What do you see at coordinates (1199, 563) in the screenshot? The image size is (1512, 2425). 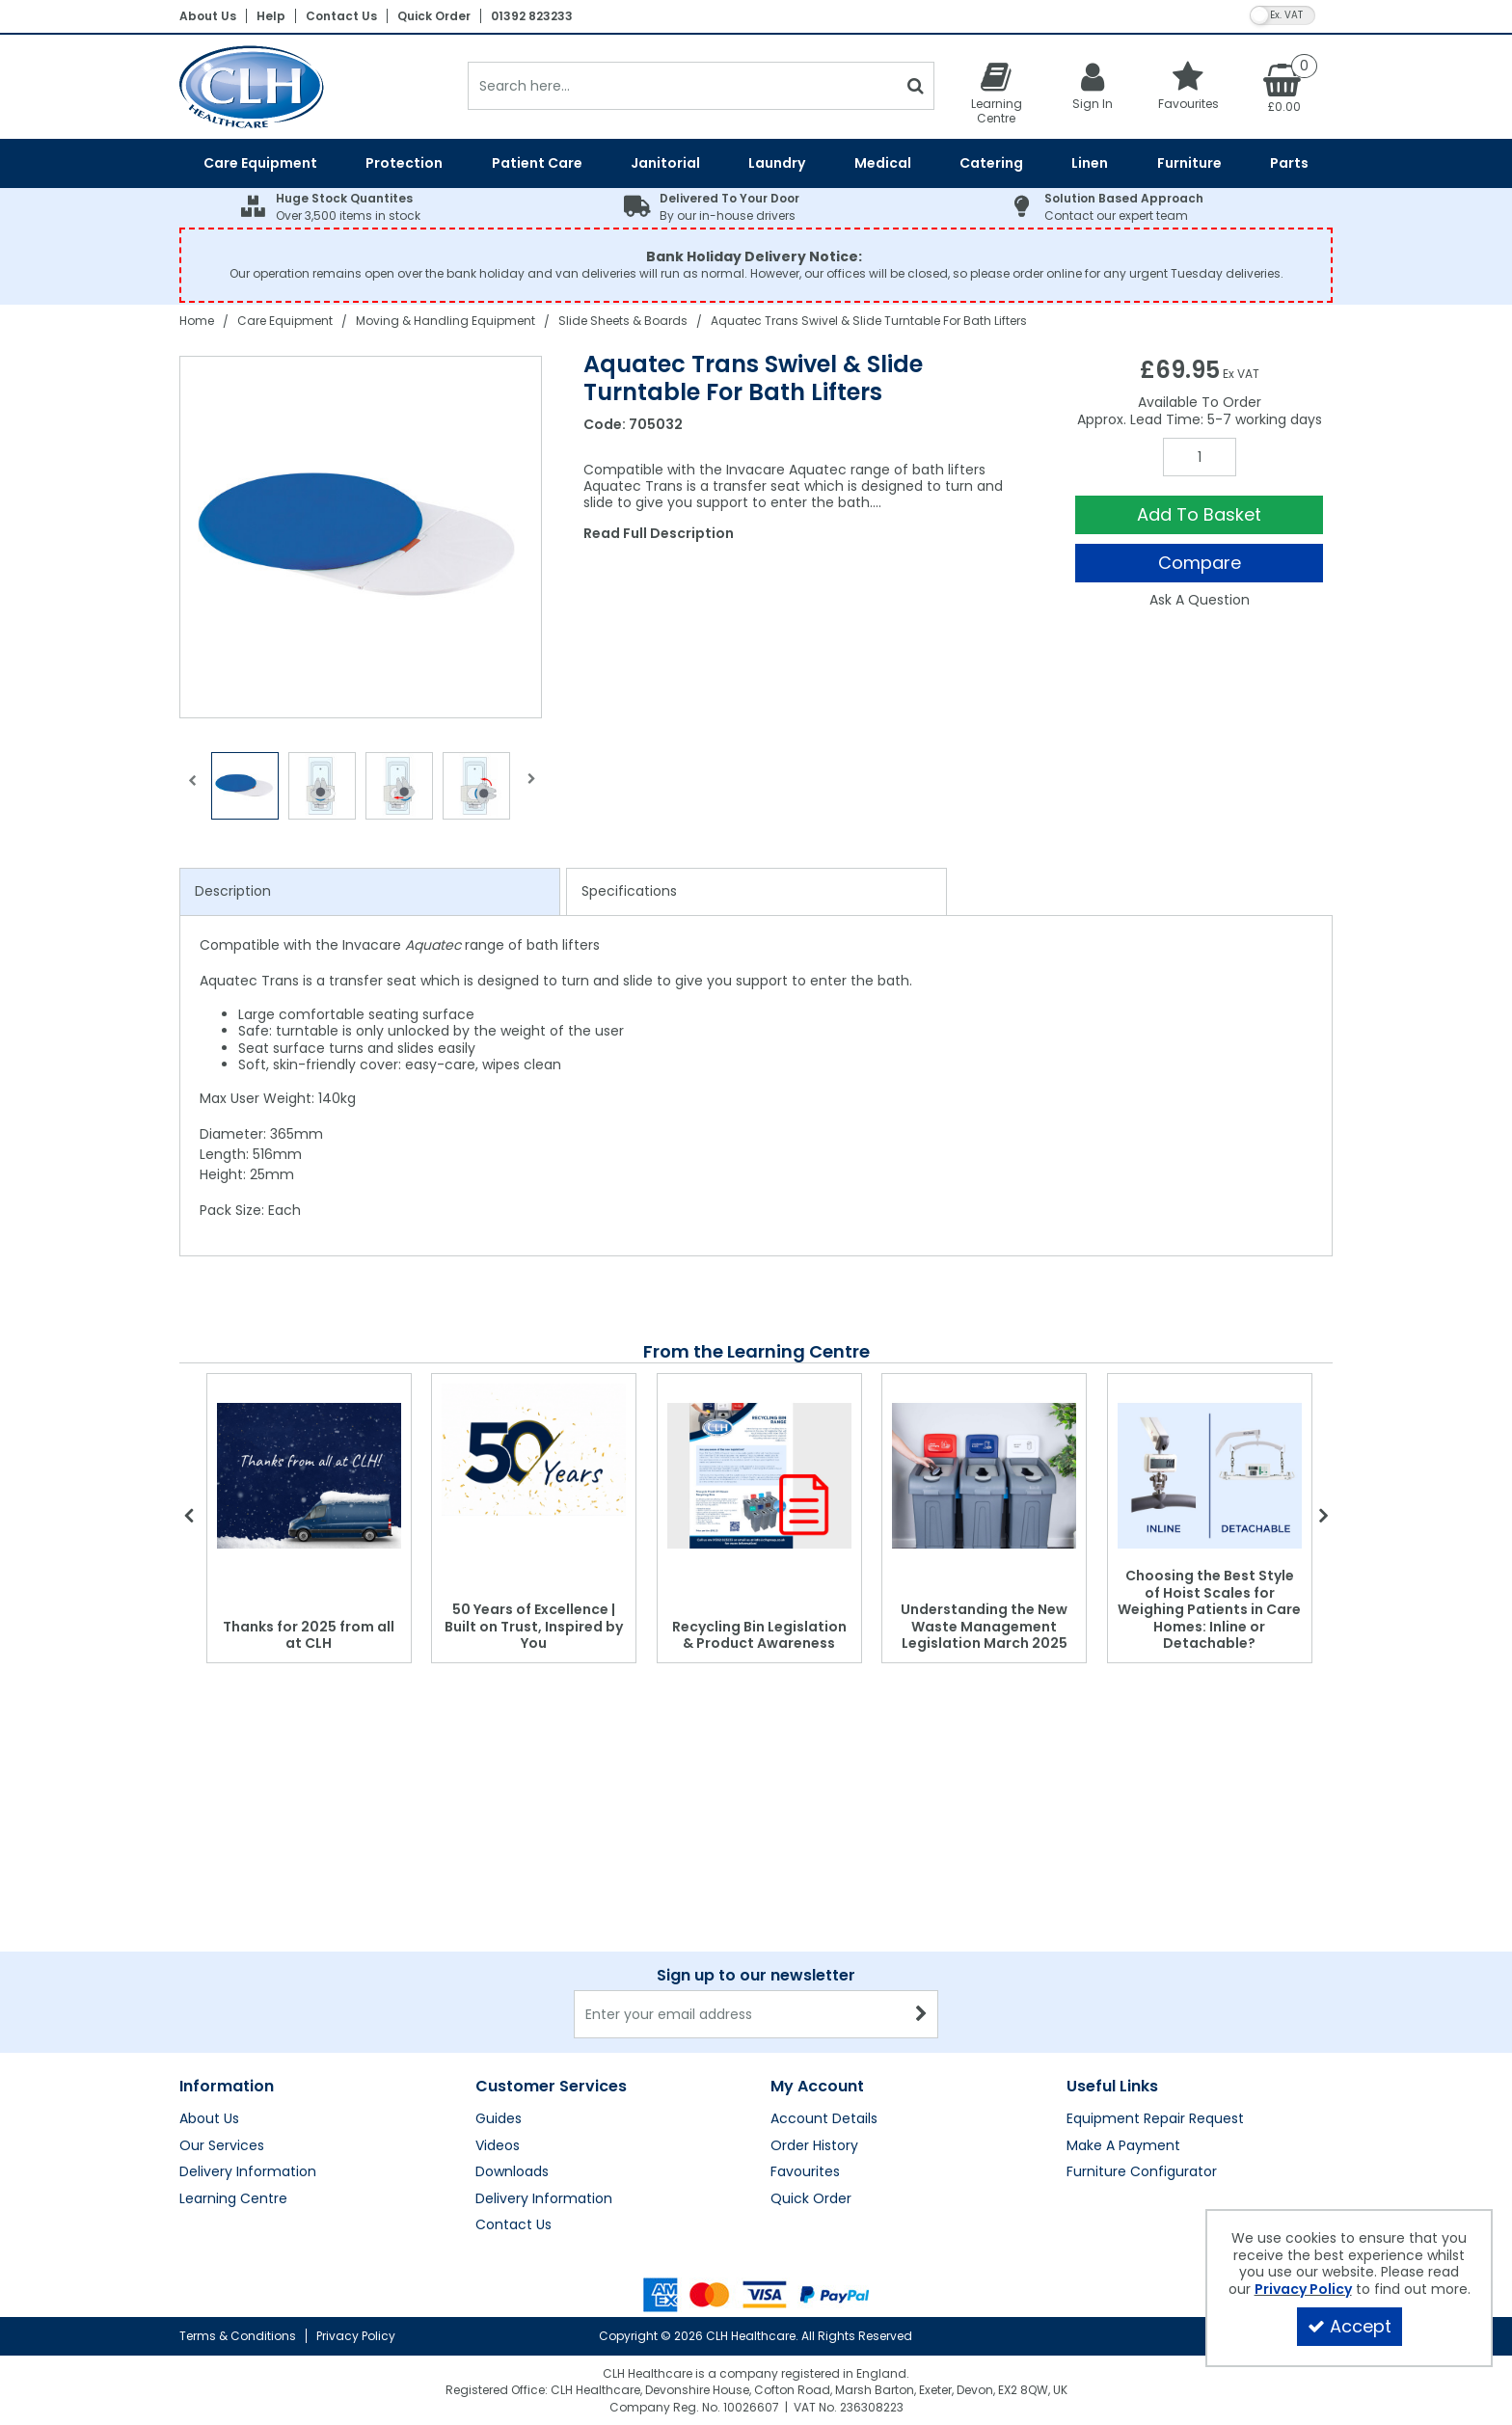 I see `Compare` at bounding box center [1199, 563].